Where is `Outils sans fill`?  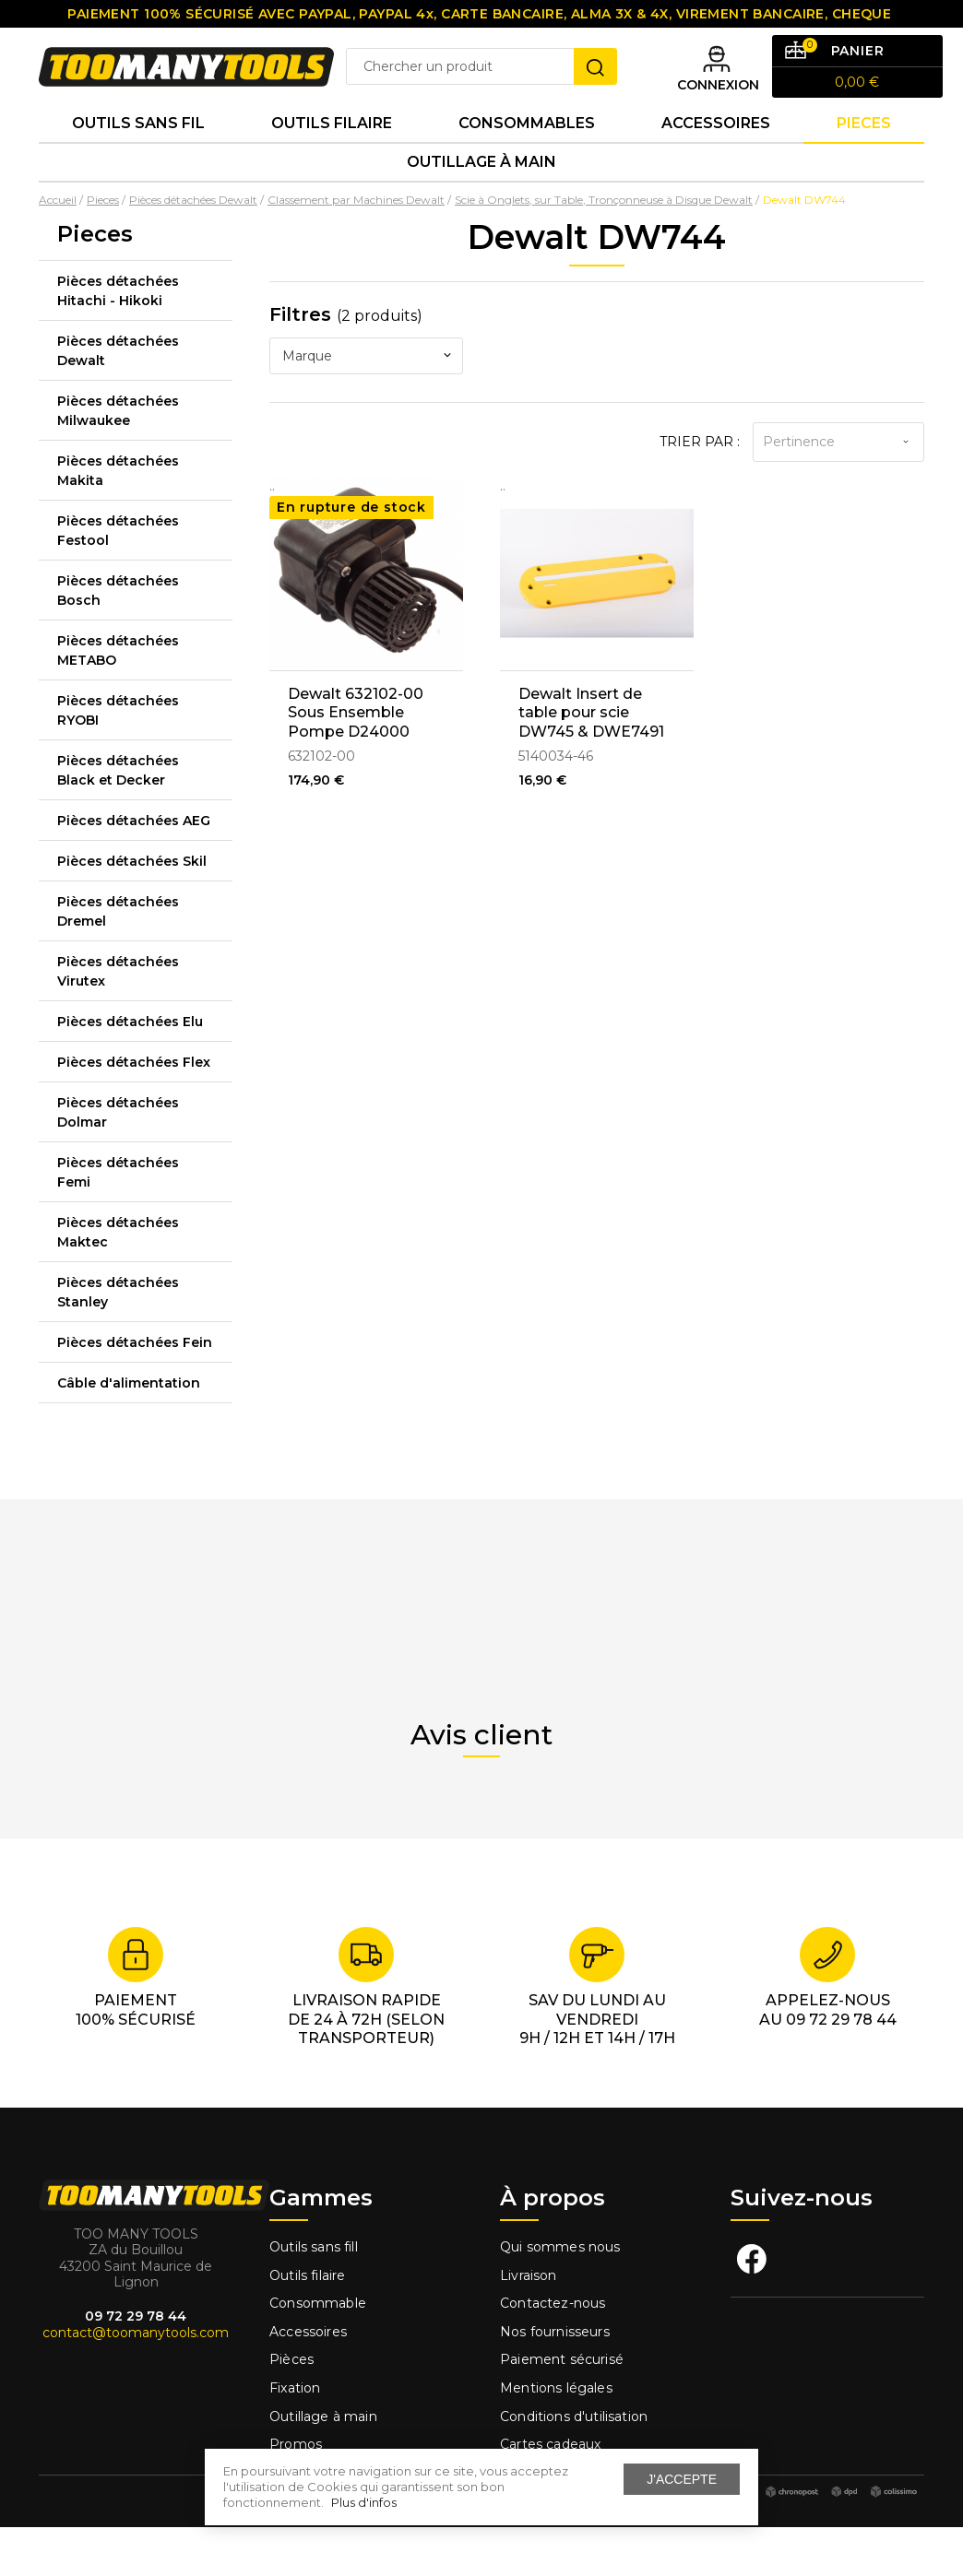
Outils sans fill is located at coordinates (313, 2295).